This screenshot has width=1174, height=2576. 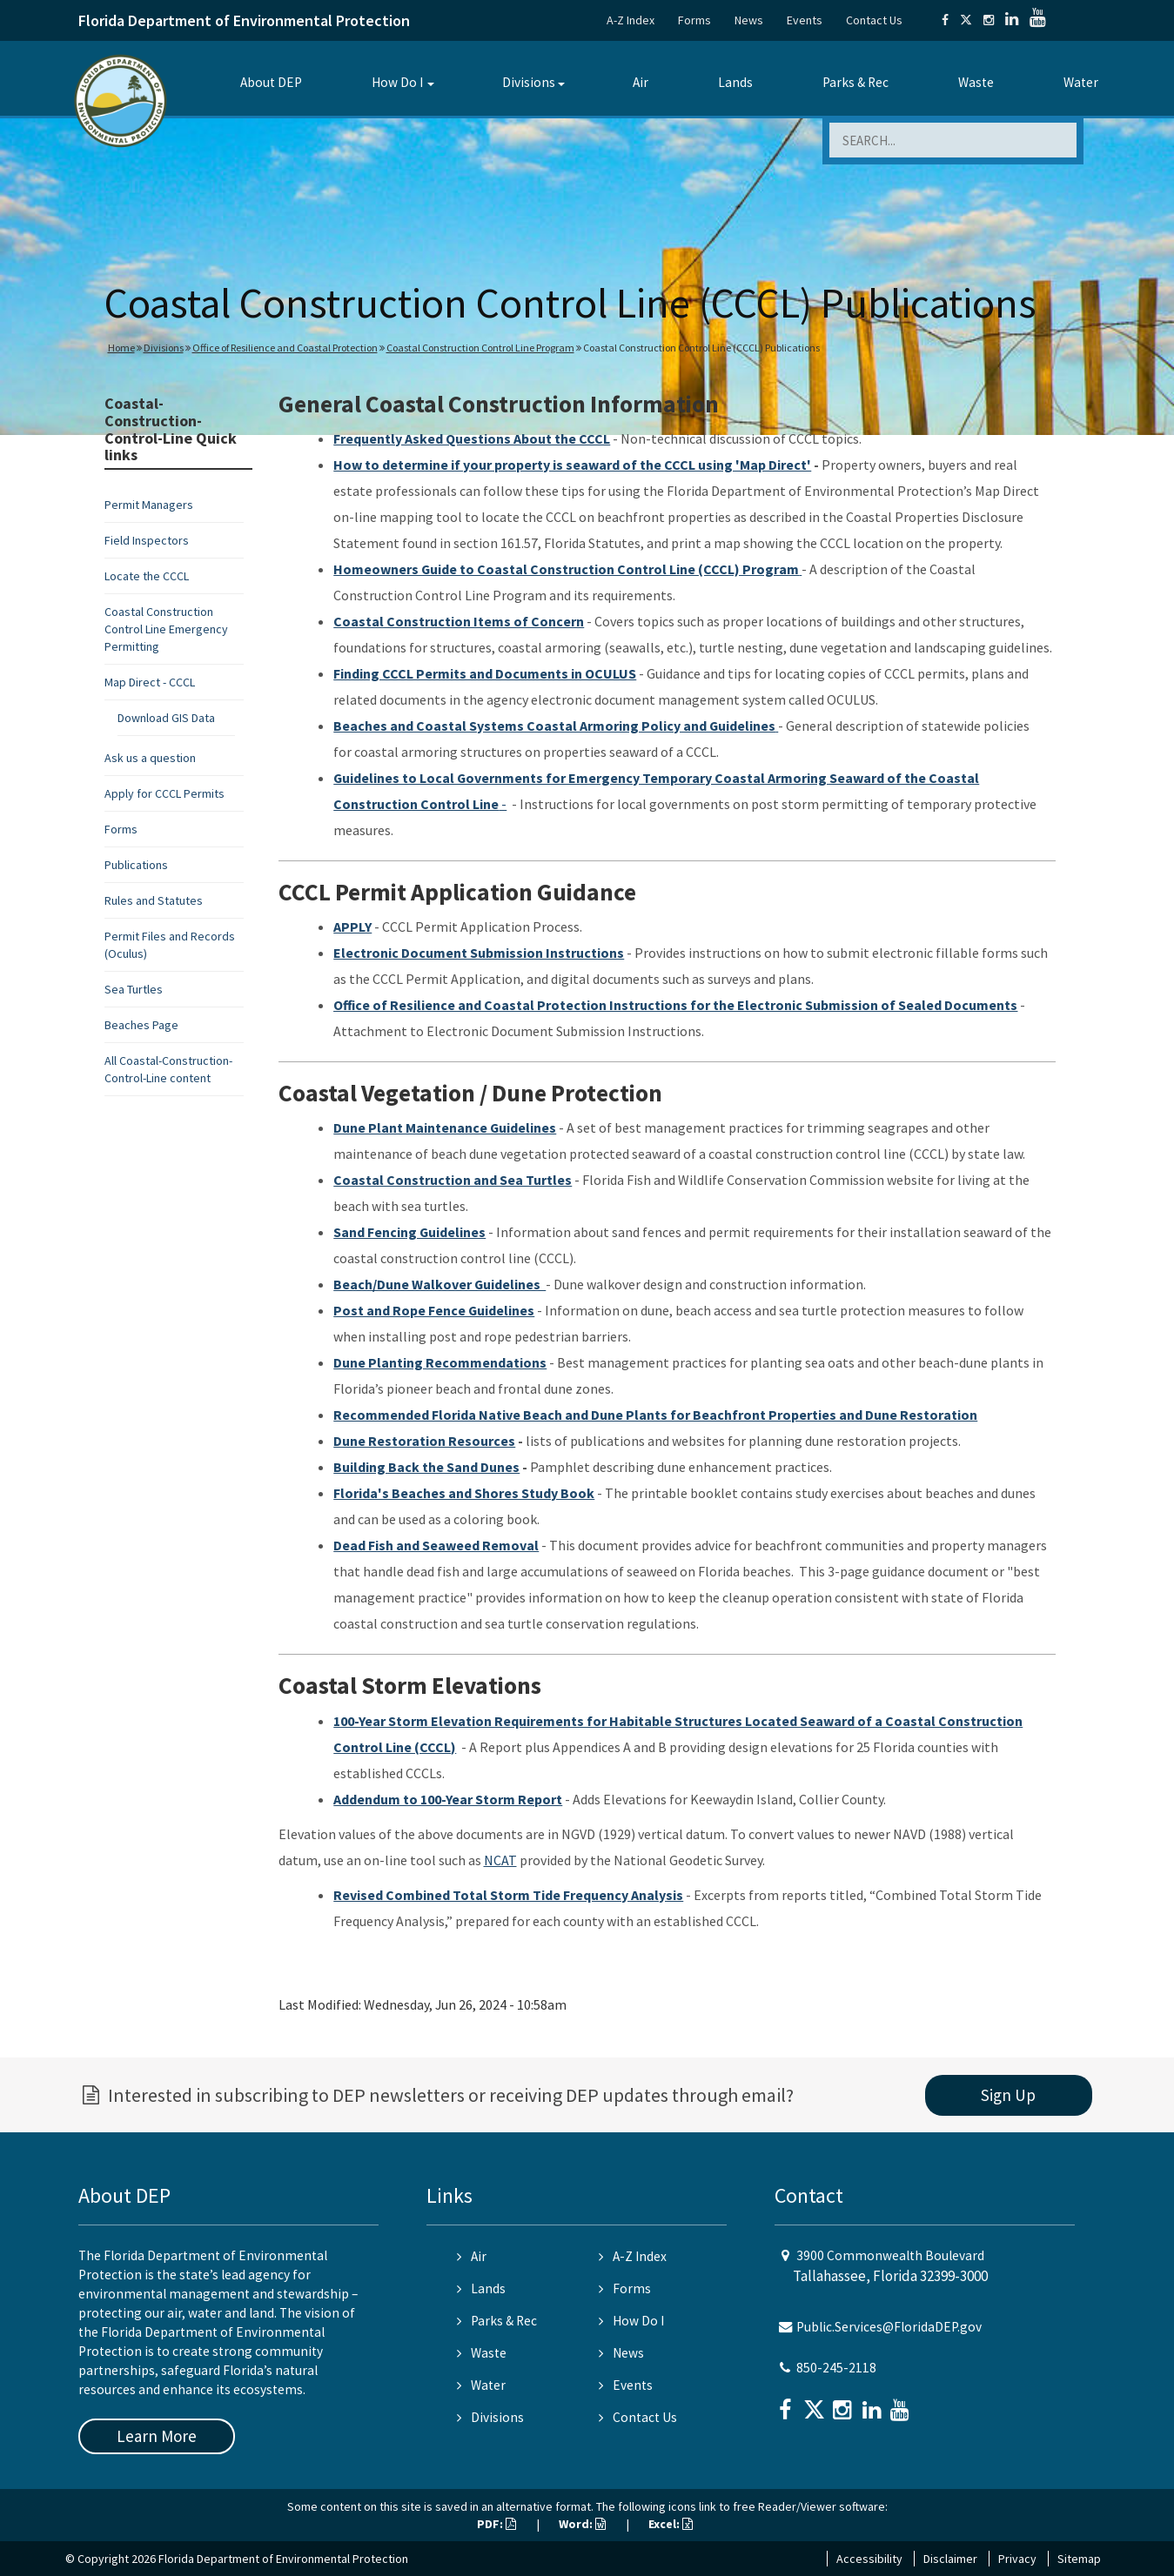 What do you see at coordinates (1080, 82) in the screenshot?
I see `Water` at bounding box center [1080, 82].